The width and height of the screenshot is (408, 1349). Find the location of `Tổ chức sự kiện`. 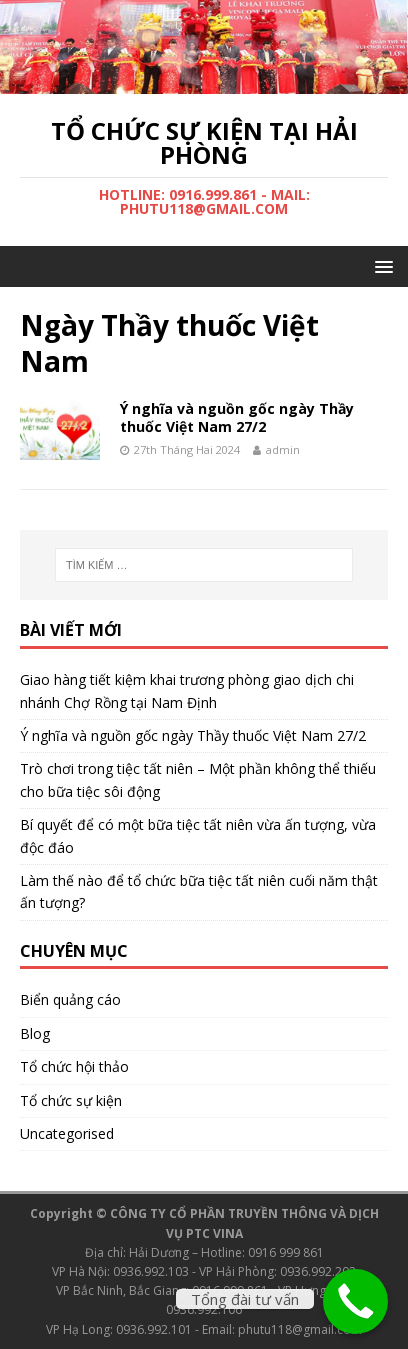

Tổ chức sự kiện is located at coordinates (71, 1100).